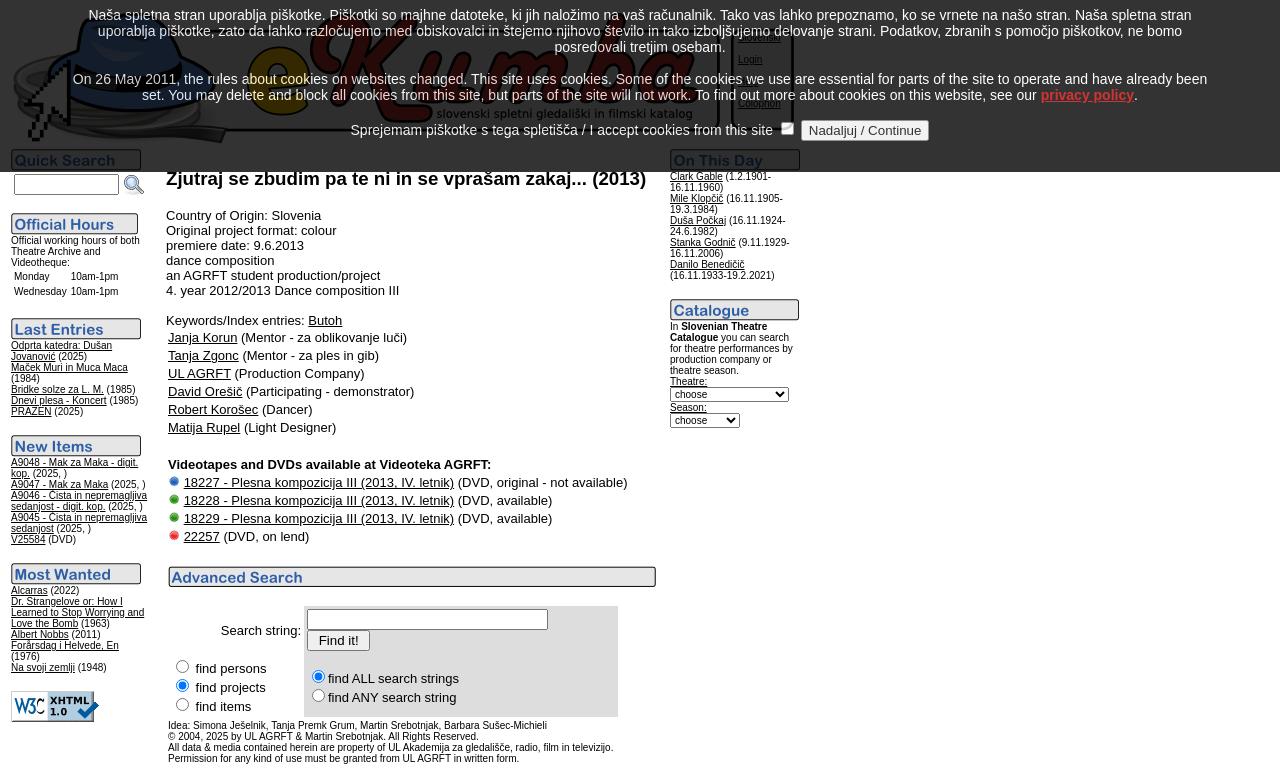 Image resolution: width=1280 pixels, height=777 pixels. I want to click on 18228 - Plesna kompozicija III (2013, IV. letnik), so click(319, 500).